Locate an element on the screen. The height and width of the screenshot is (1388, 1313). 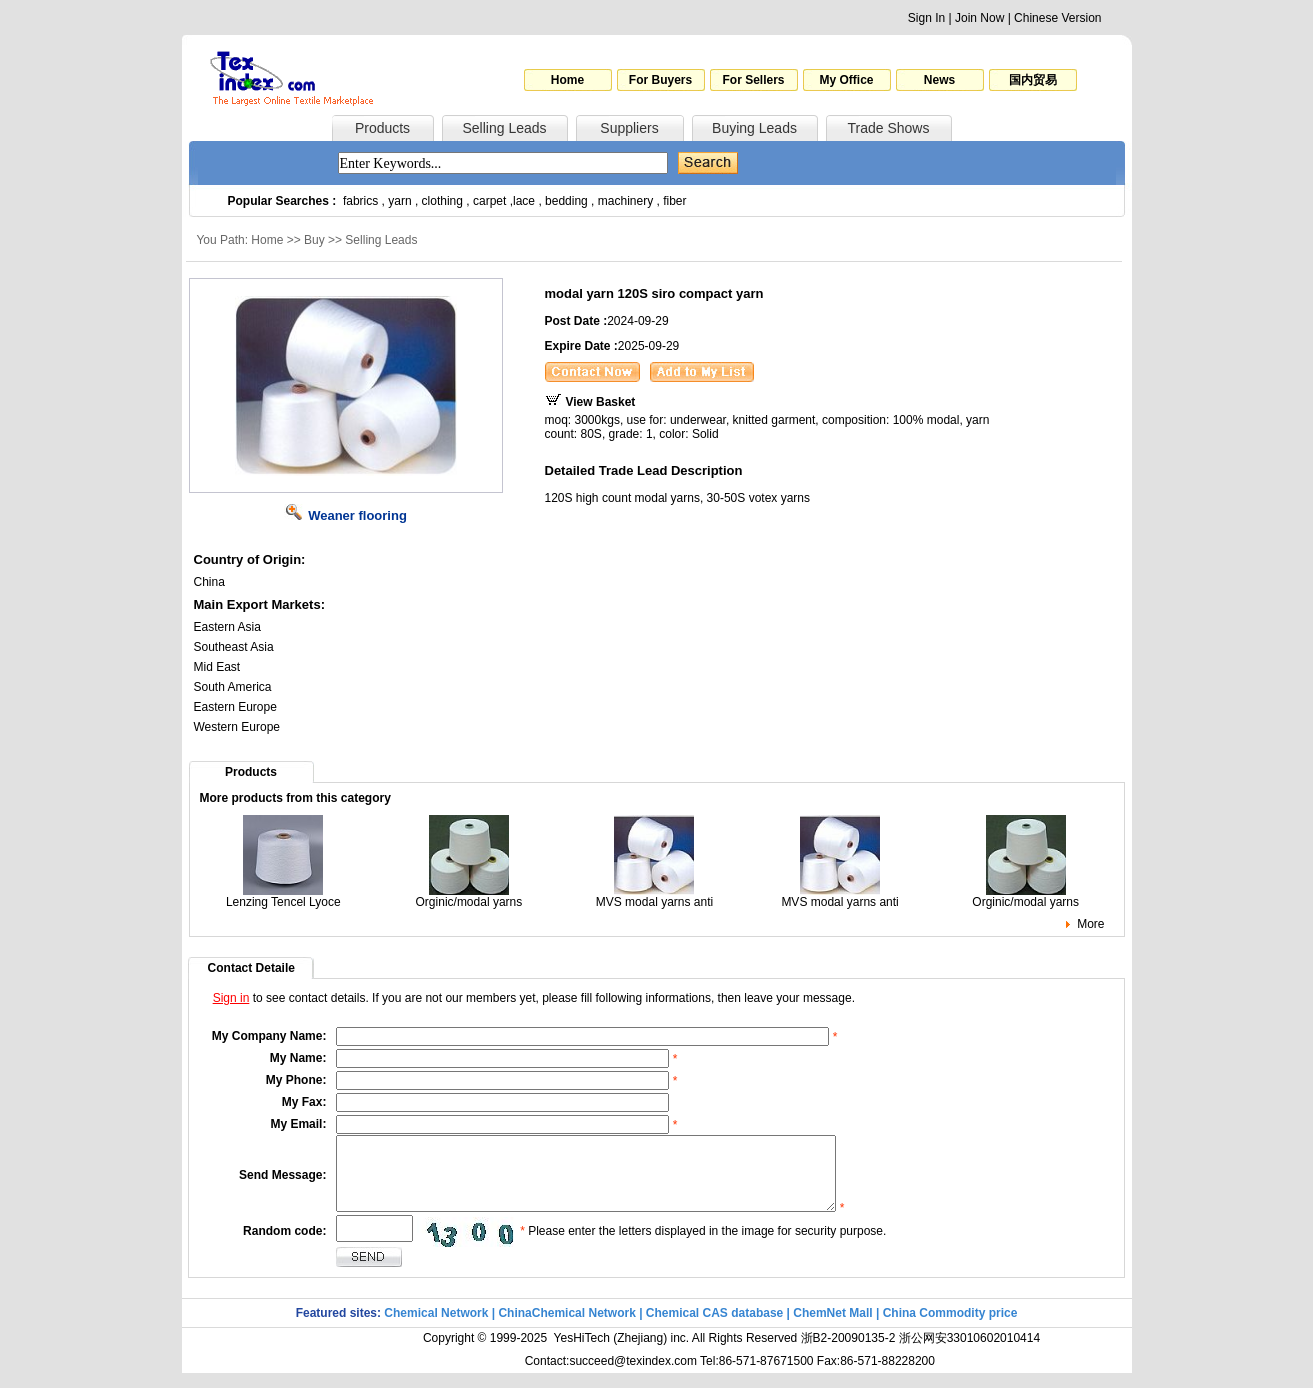
fiber is located at coordinates (674, 201).